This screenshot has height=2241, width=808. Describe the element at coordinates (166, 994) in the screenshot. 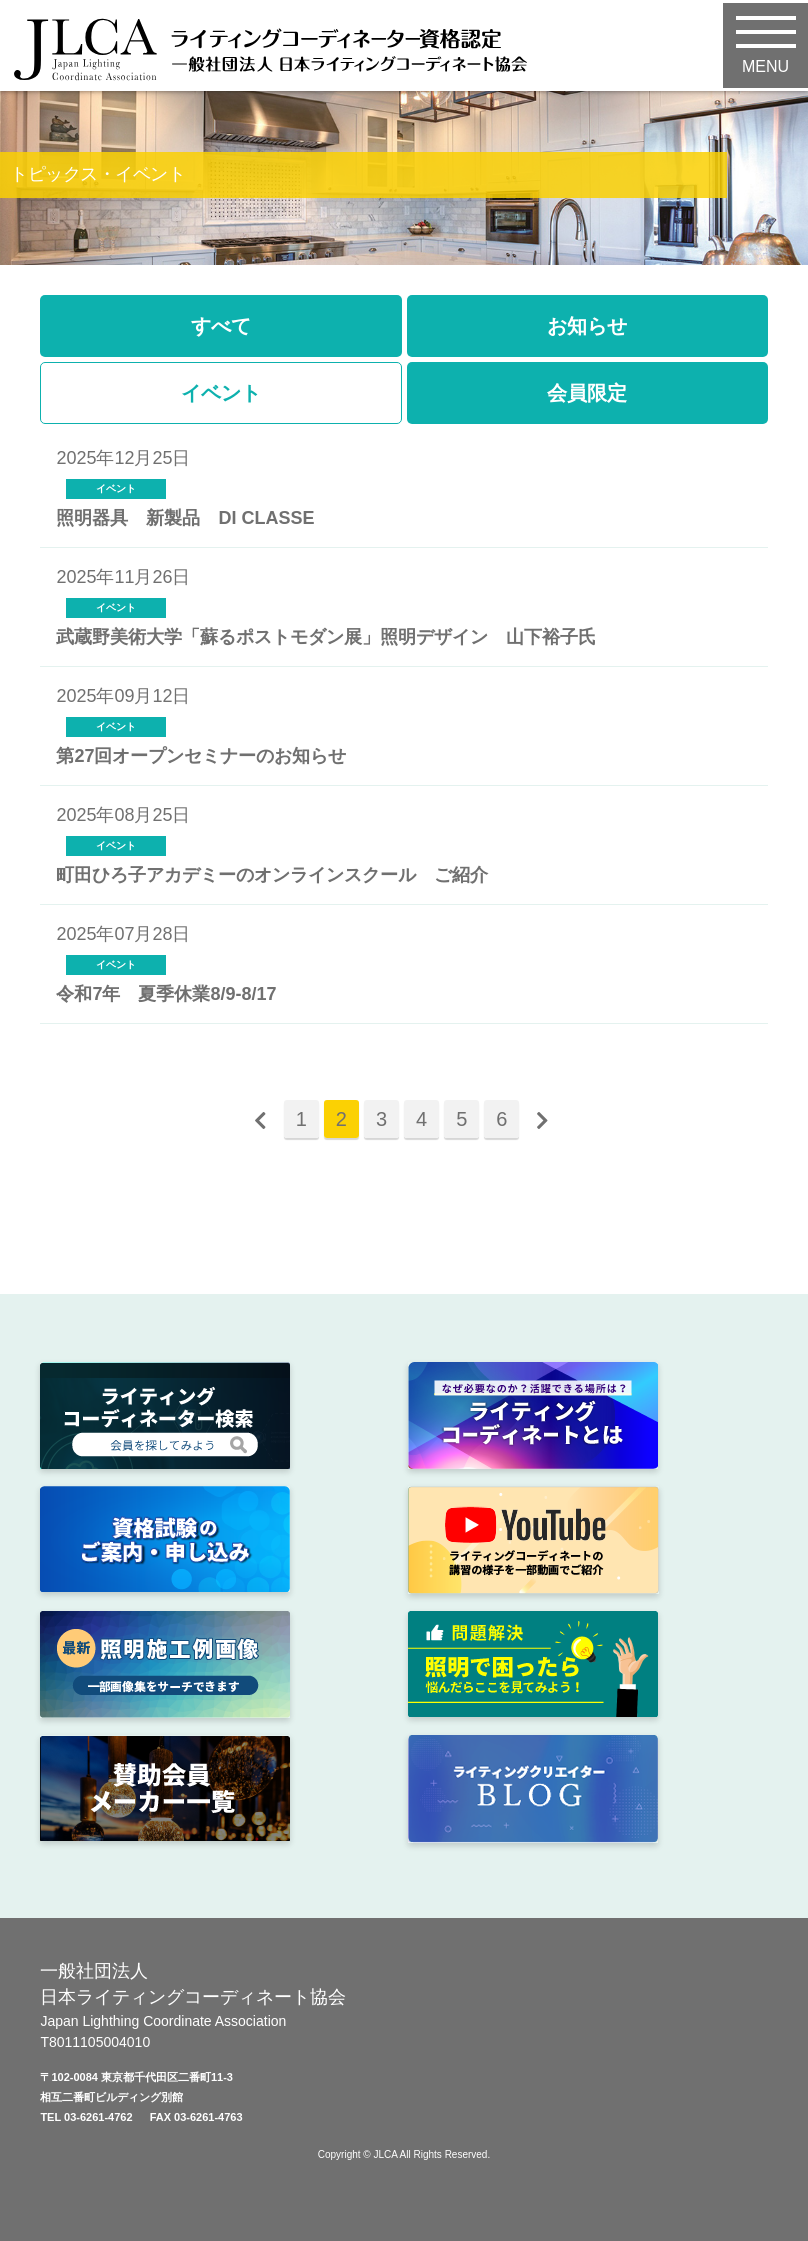

I see `令和7年 夏季休業8/9-8/17` at that location.